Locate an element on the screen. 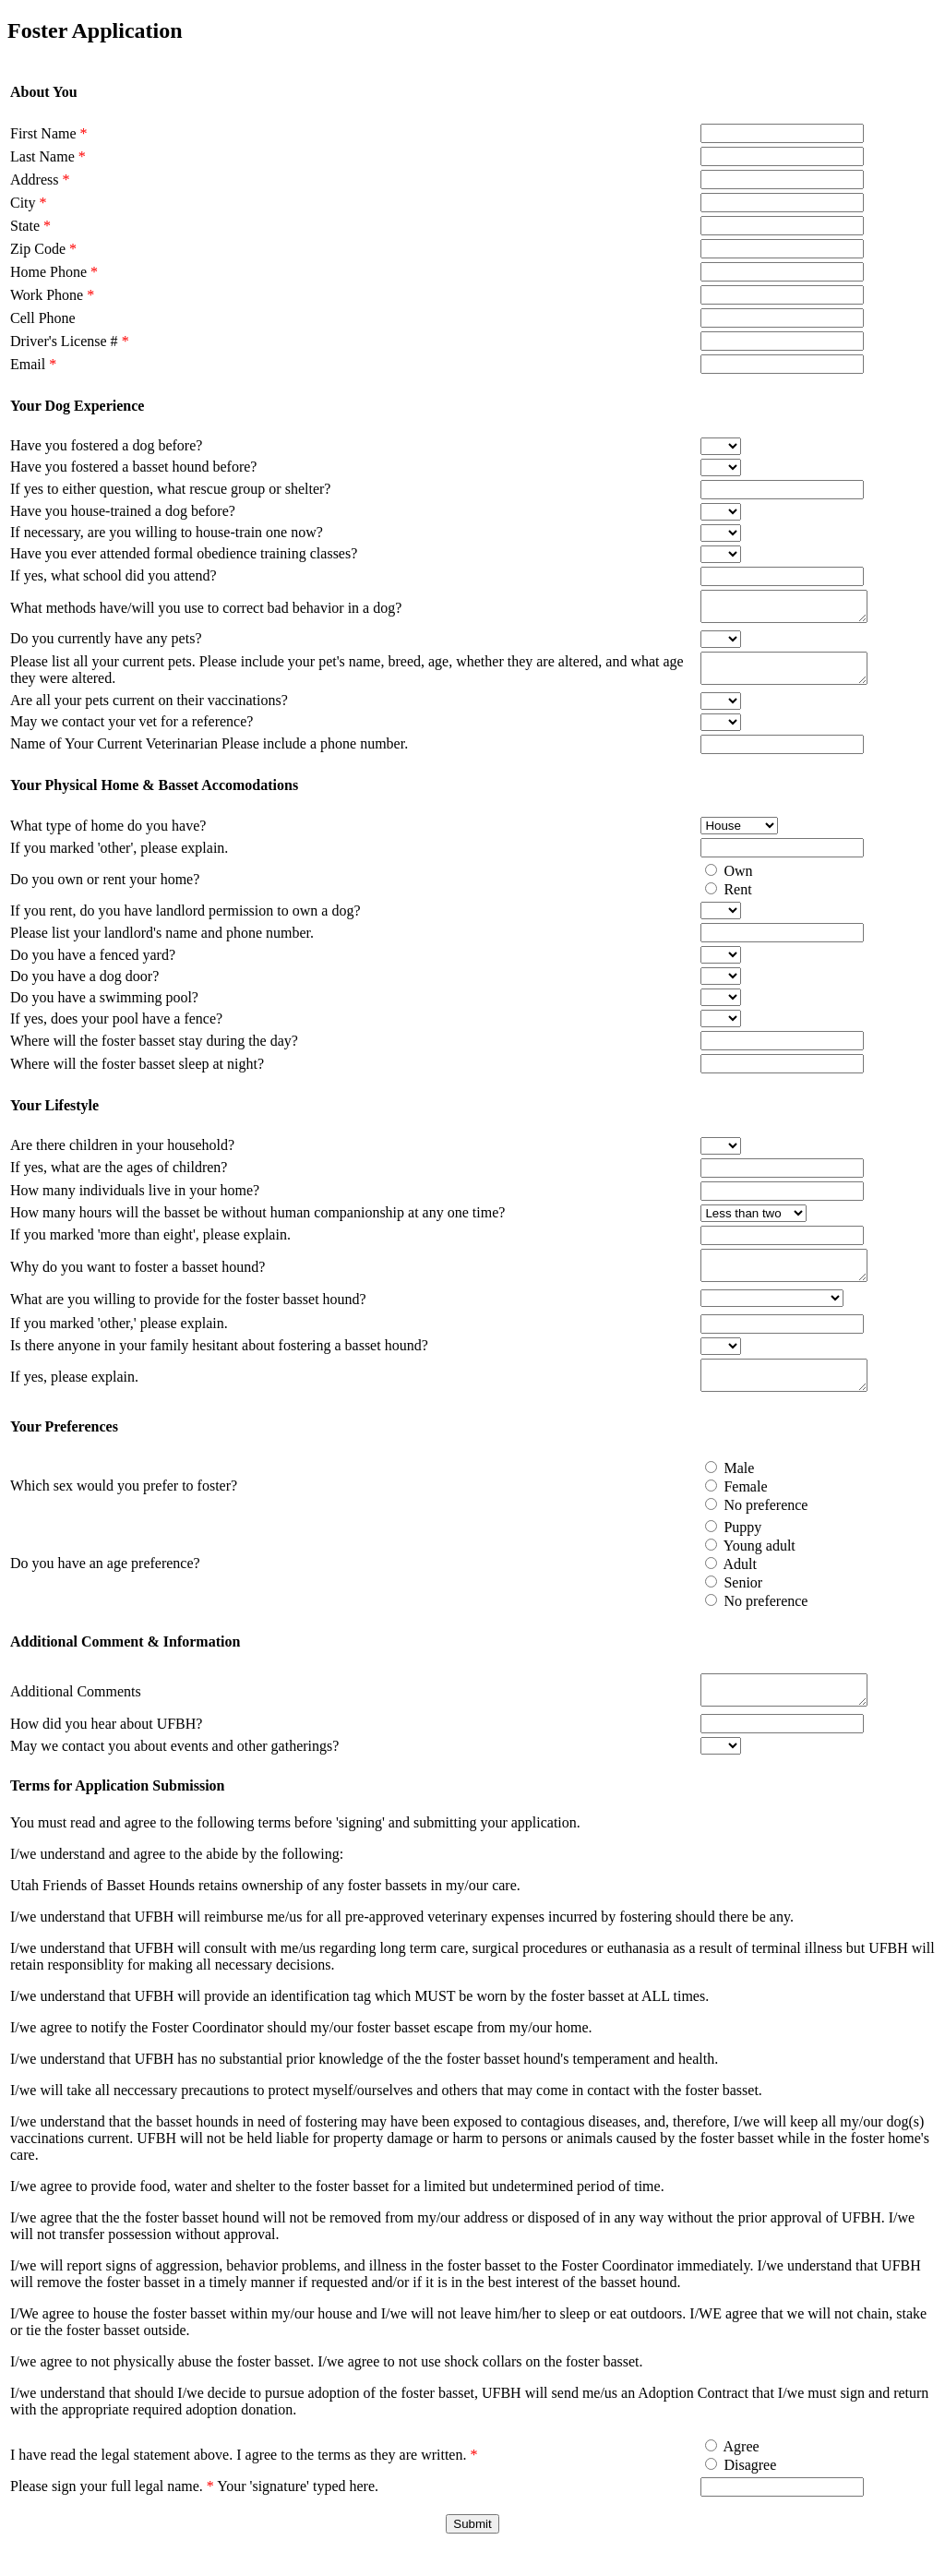 Image resolution: width=945 pixels, height=2576 pixels. Address is located at coordinates (39, 179).